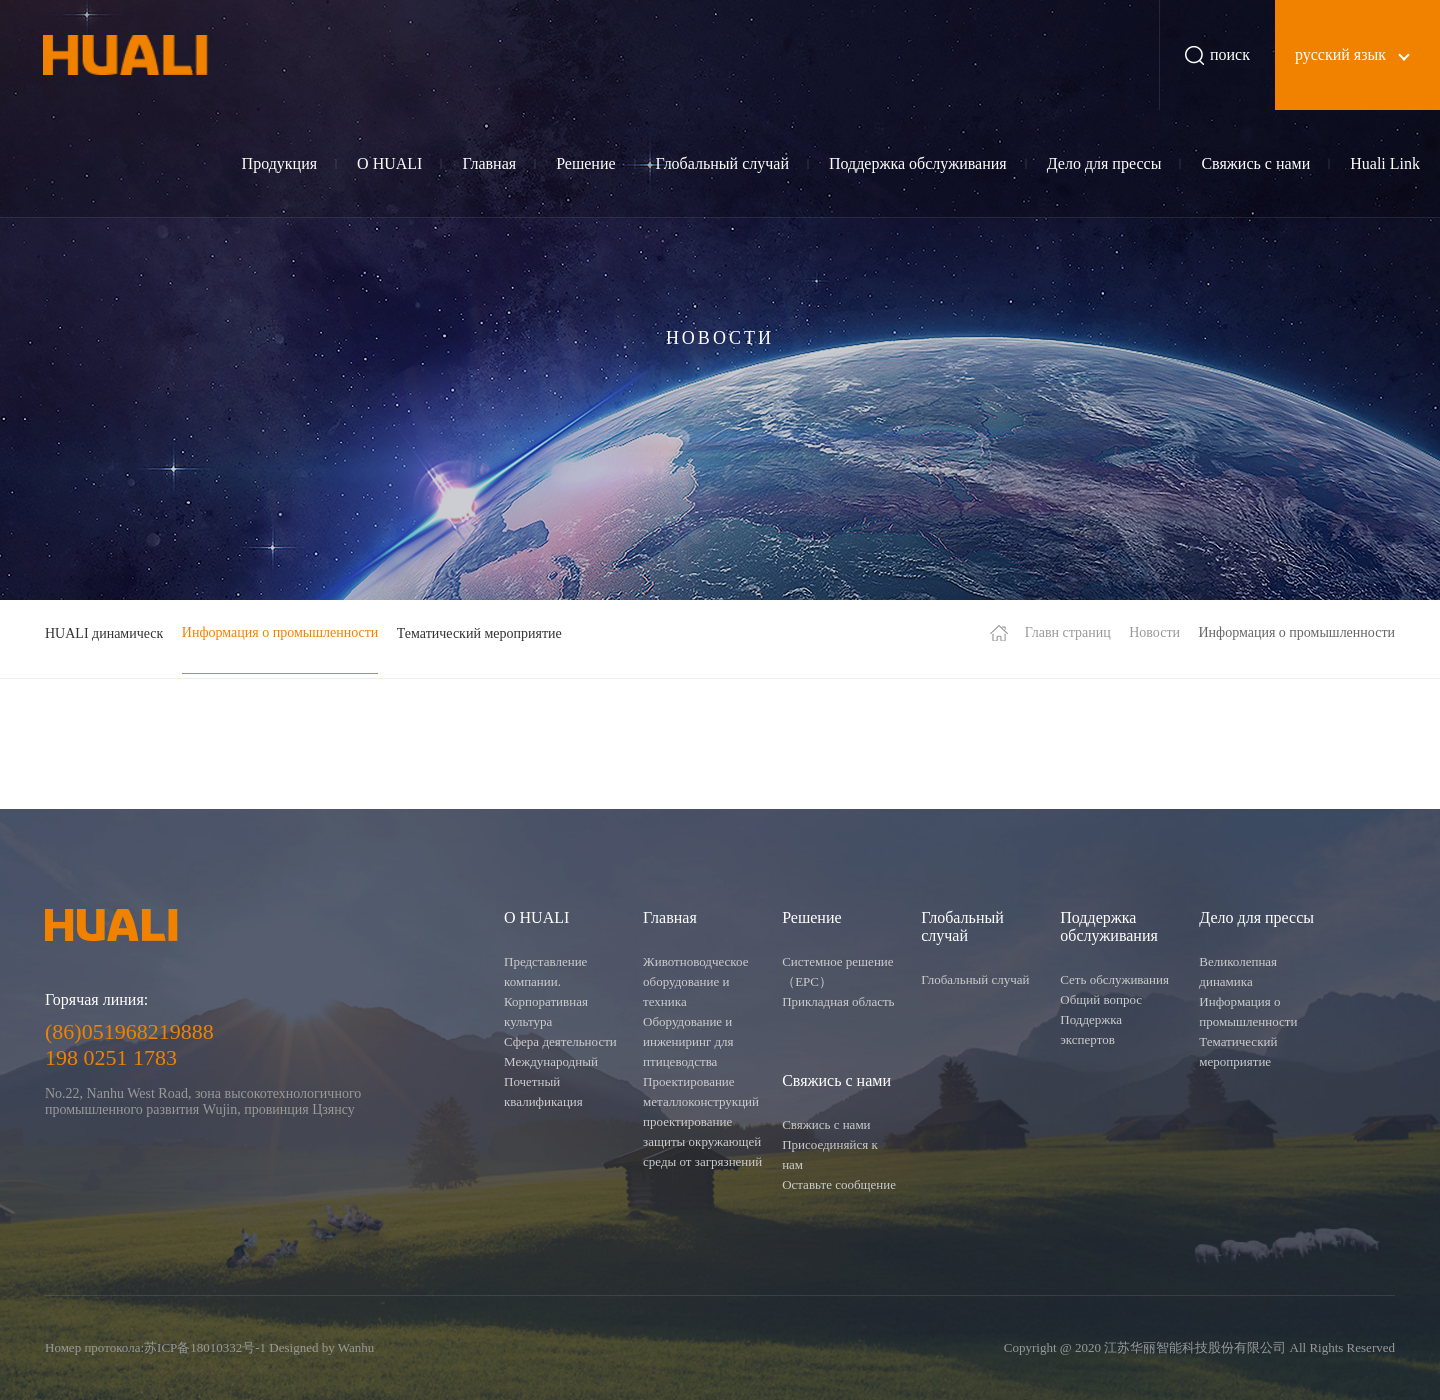  Describe the element at coordinates (918, 163) in the screenshot. I see `Поддержка обслуживания` at that location.